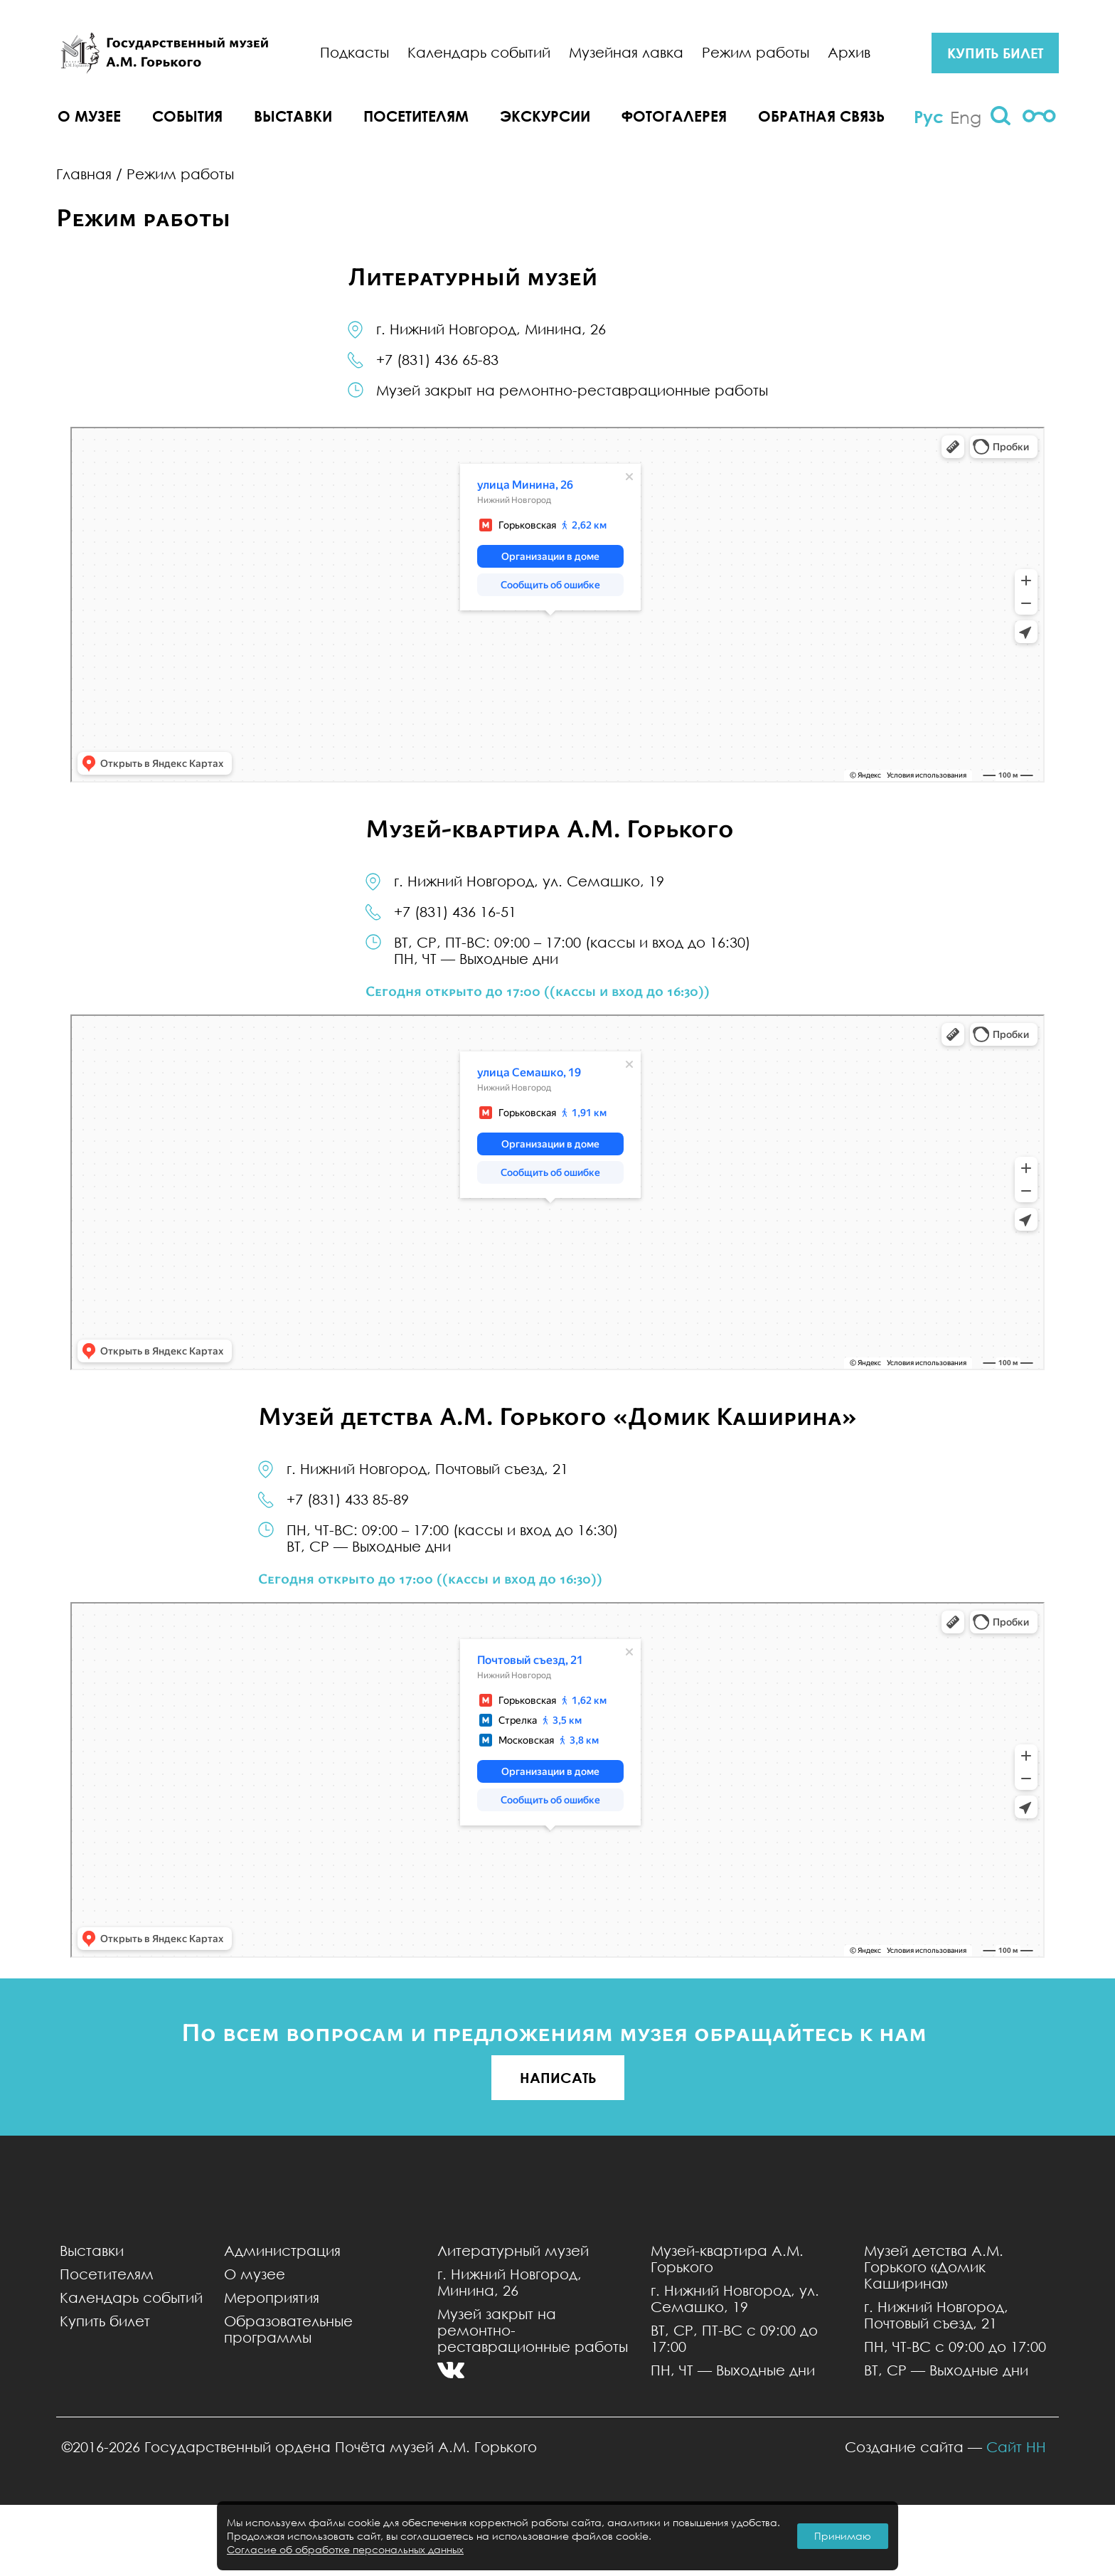 Image resolution: width=1115 pixels, height=2576 pixels. What do you see at coordinates (345, 2549) in the screenshot?
I see `Согласие об обработке персональных данных` at bounding box center [345, 2549].